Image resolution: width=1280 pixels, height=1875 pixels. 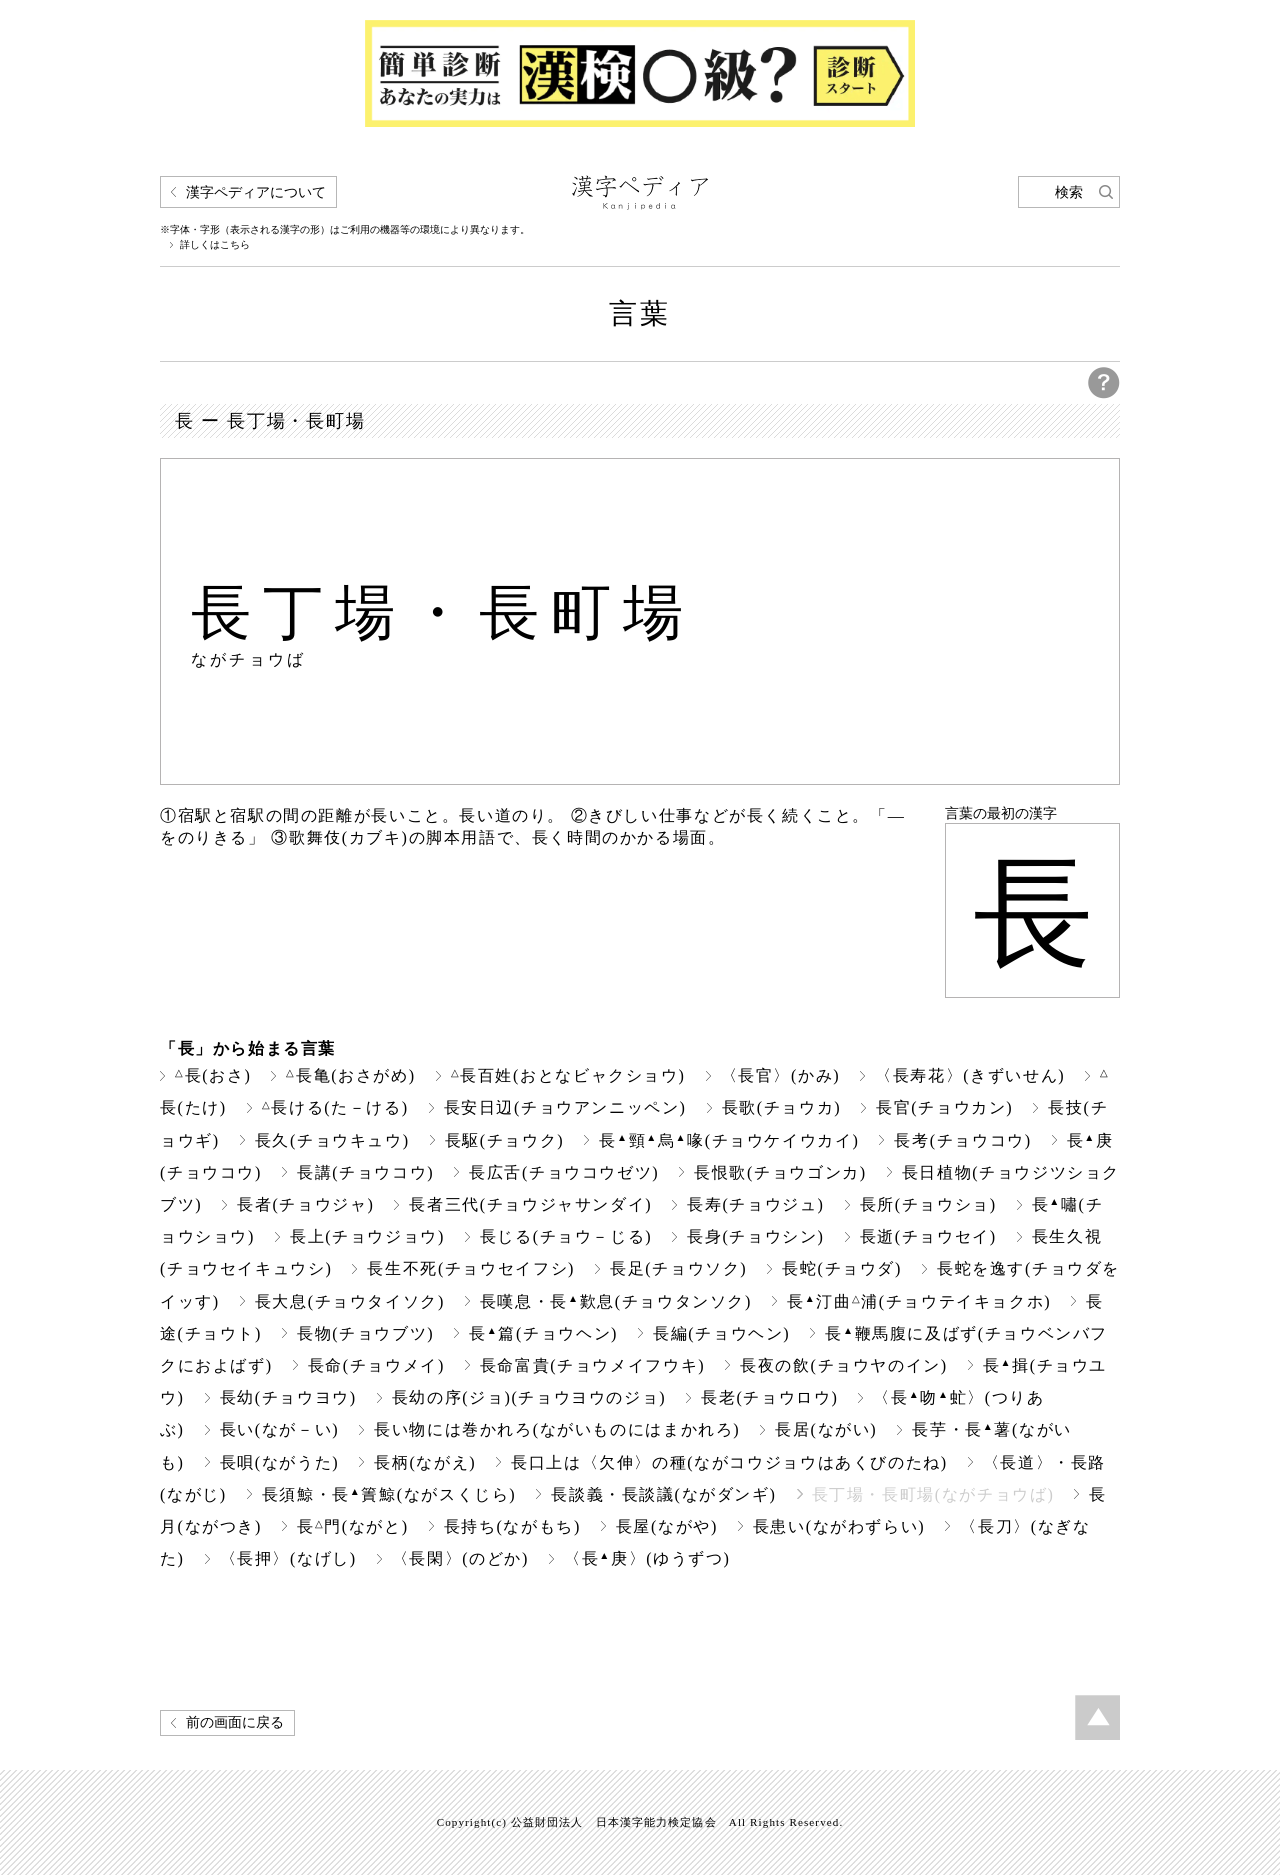 I want to click on 長足(チョウソク), so click(x=678, y=1268).